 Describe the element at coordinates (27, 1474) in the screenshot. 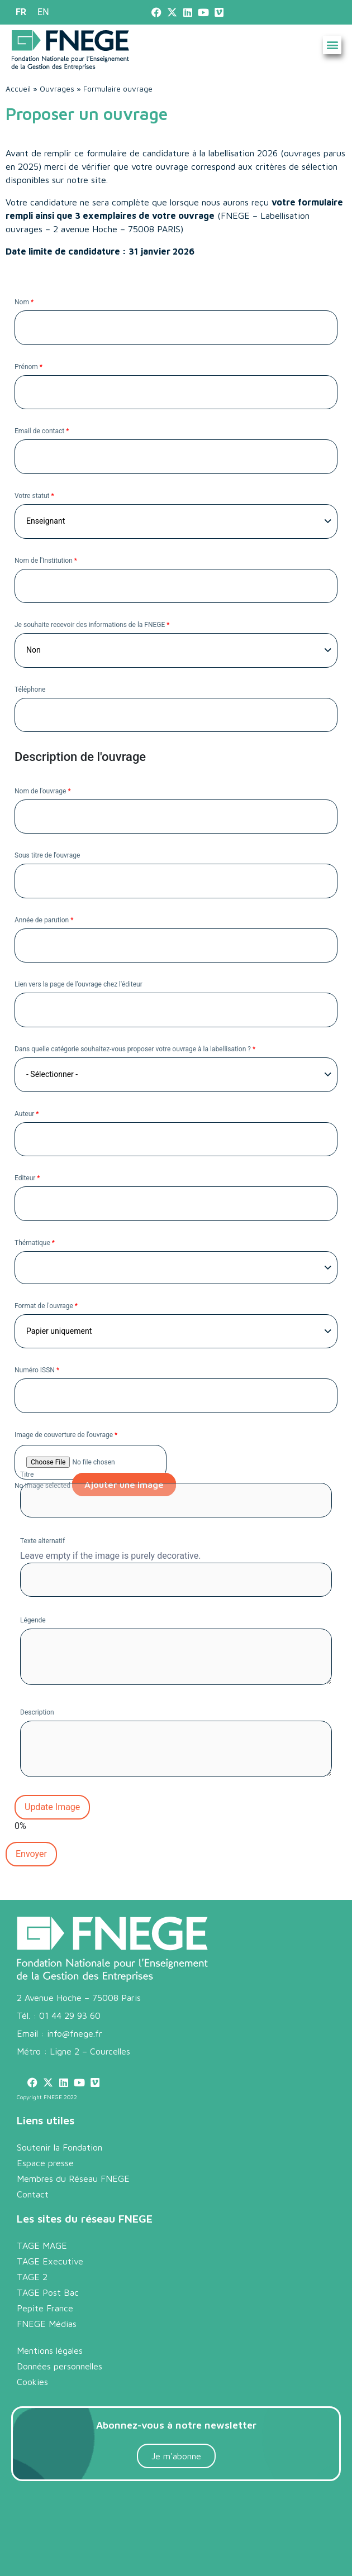

I see `Titre` at that location.